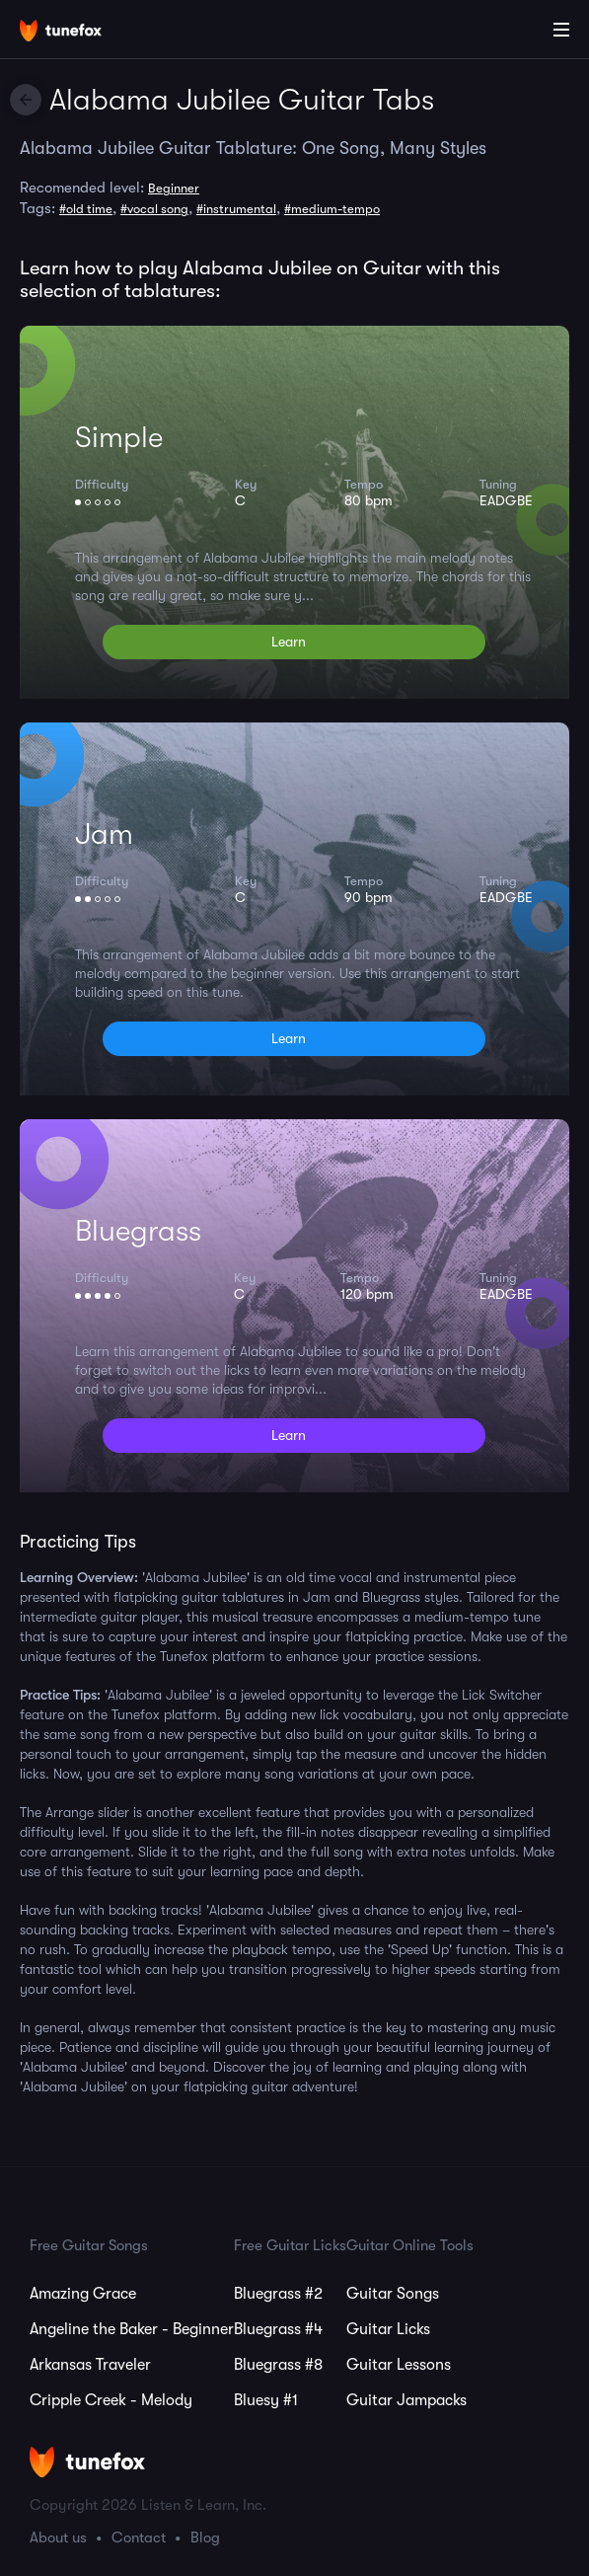 The height and width of the screenshot is (2576, 589). Describe the element at coordinates (278, 2294) in the screenshot. I see `Bluegrass #2` at that location.